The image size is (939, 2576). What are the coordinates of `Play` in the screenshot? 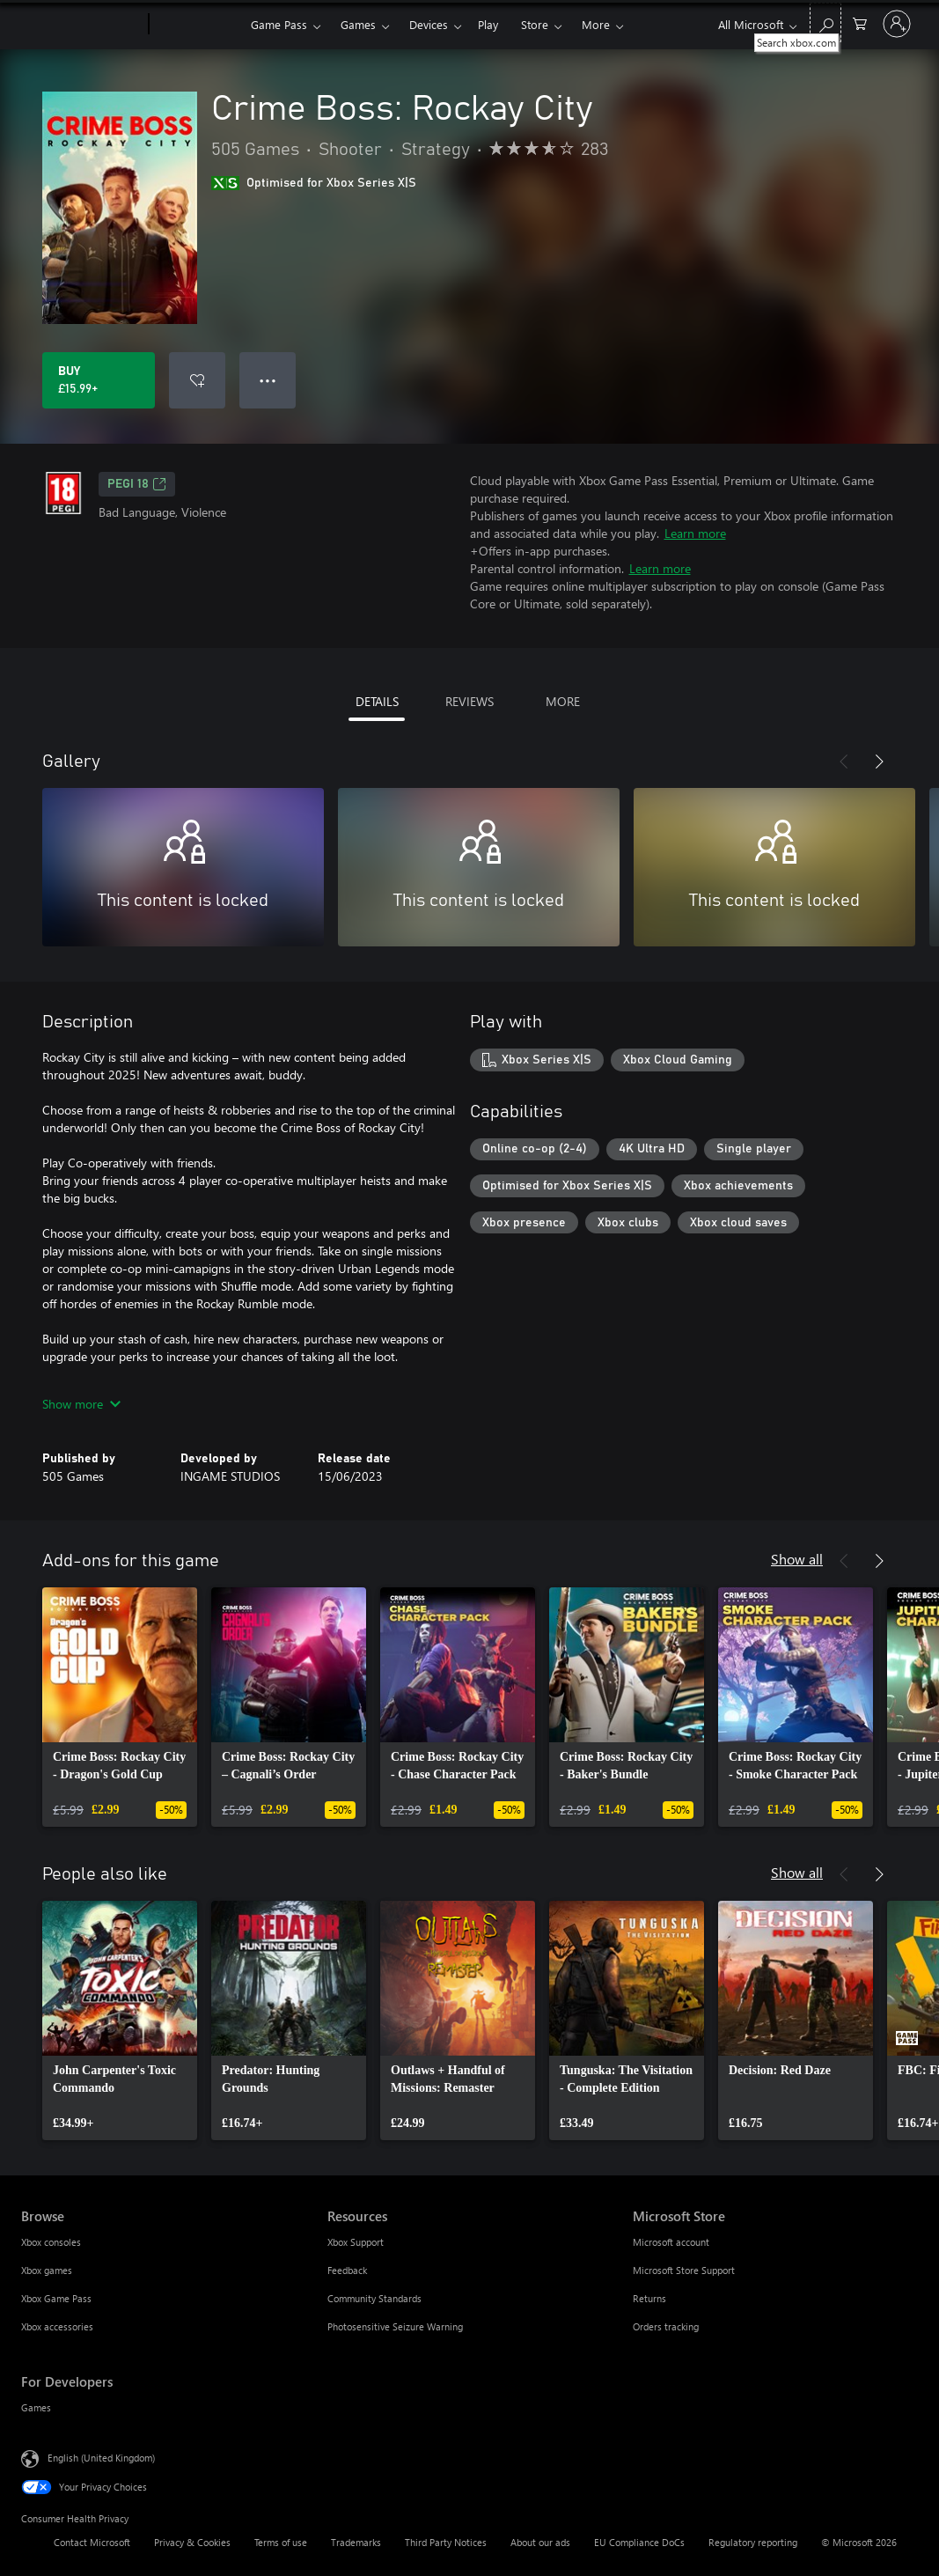 It's located at (488, 24).